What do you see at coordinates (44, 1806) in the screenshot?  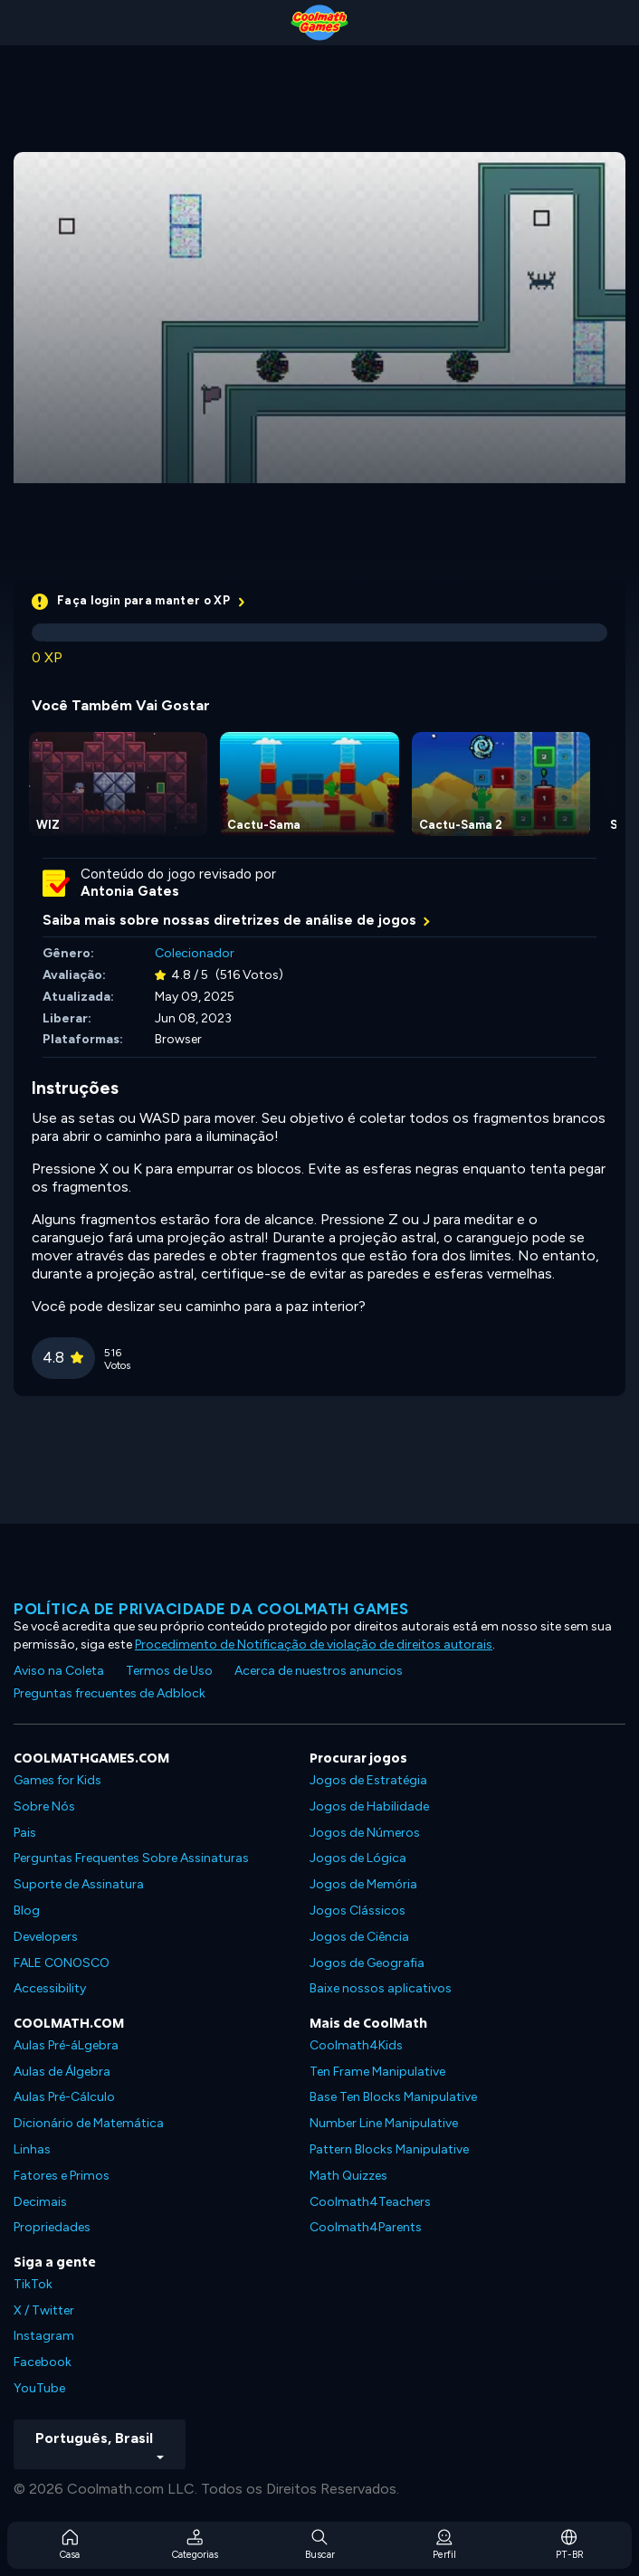 I see `Sobre Nós` at bounding box center [44, 1806].